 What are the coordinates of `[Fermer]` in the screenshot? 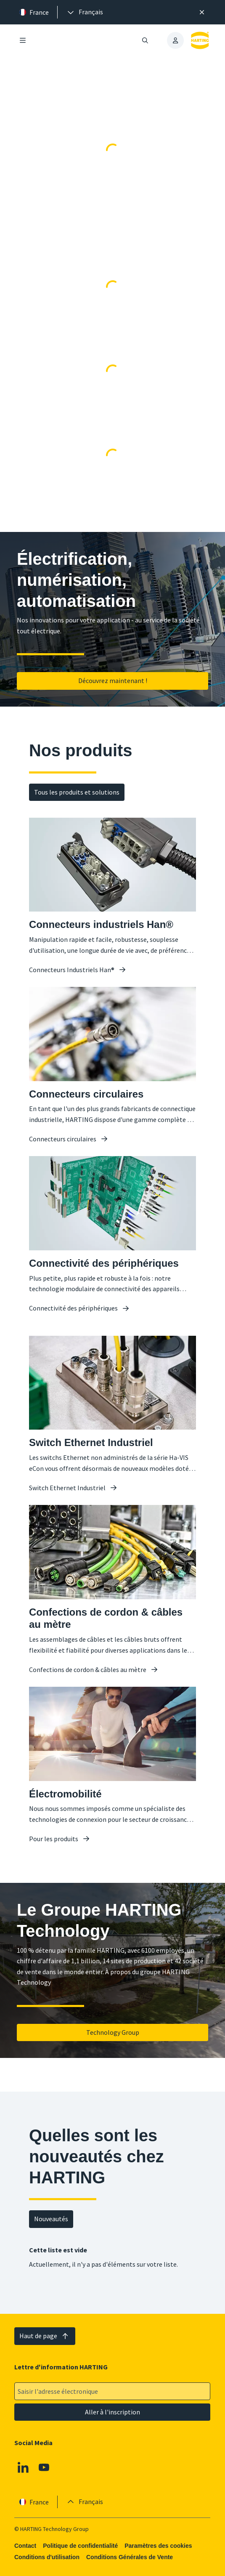 It's located at (202, 12).